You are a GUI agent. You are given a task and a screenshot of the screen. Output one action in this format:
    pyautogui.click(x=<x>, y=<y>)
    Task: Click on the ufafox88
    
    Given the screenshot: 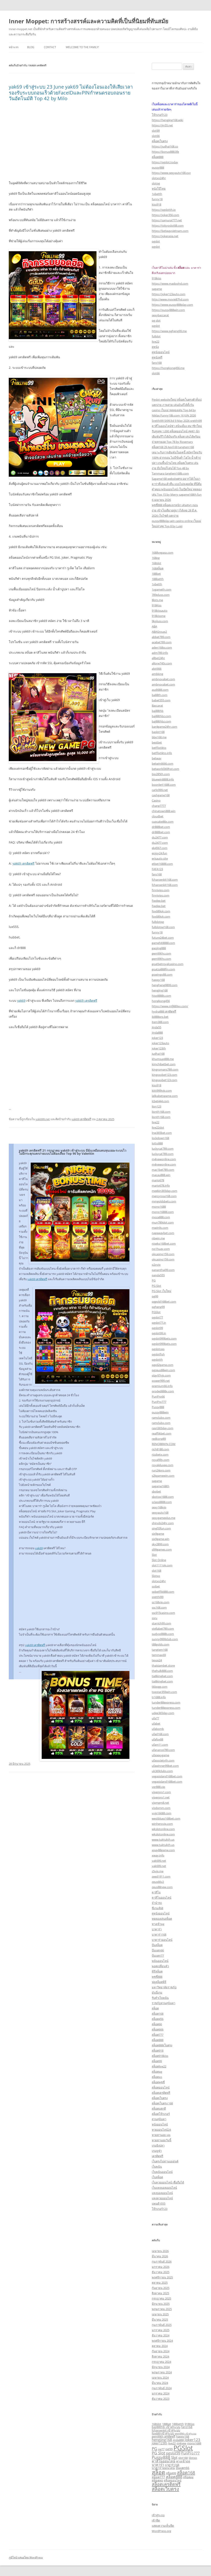 What is the action you would take?
    pyautogui.click(x=157, y=1739)
    